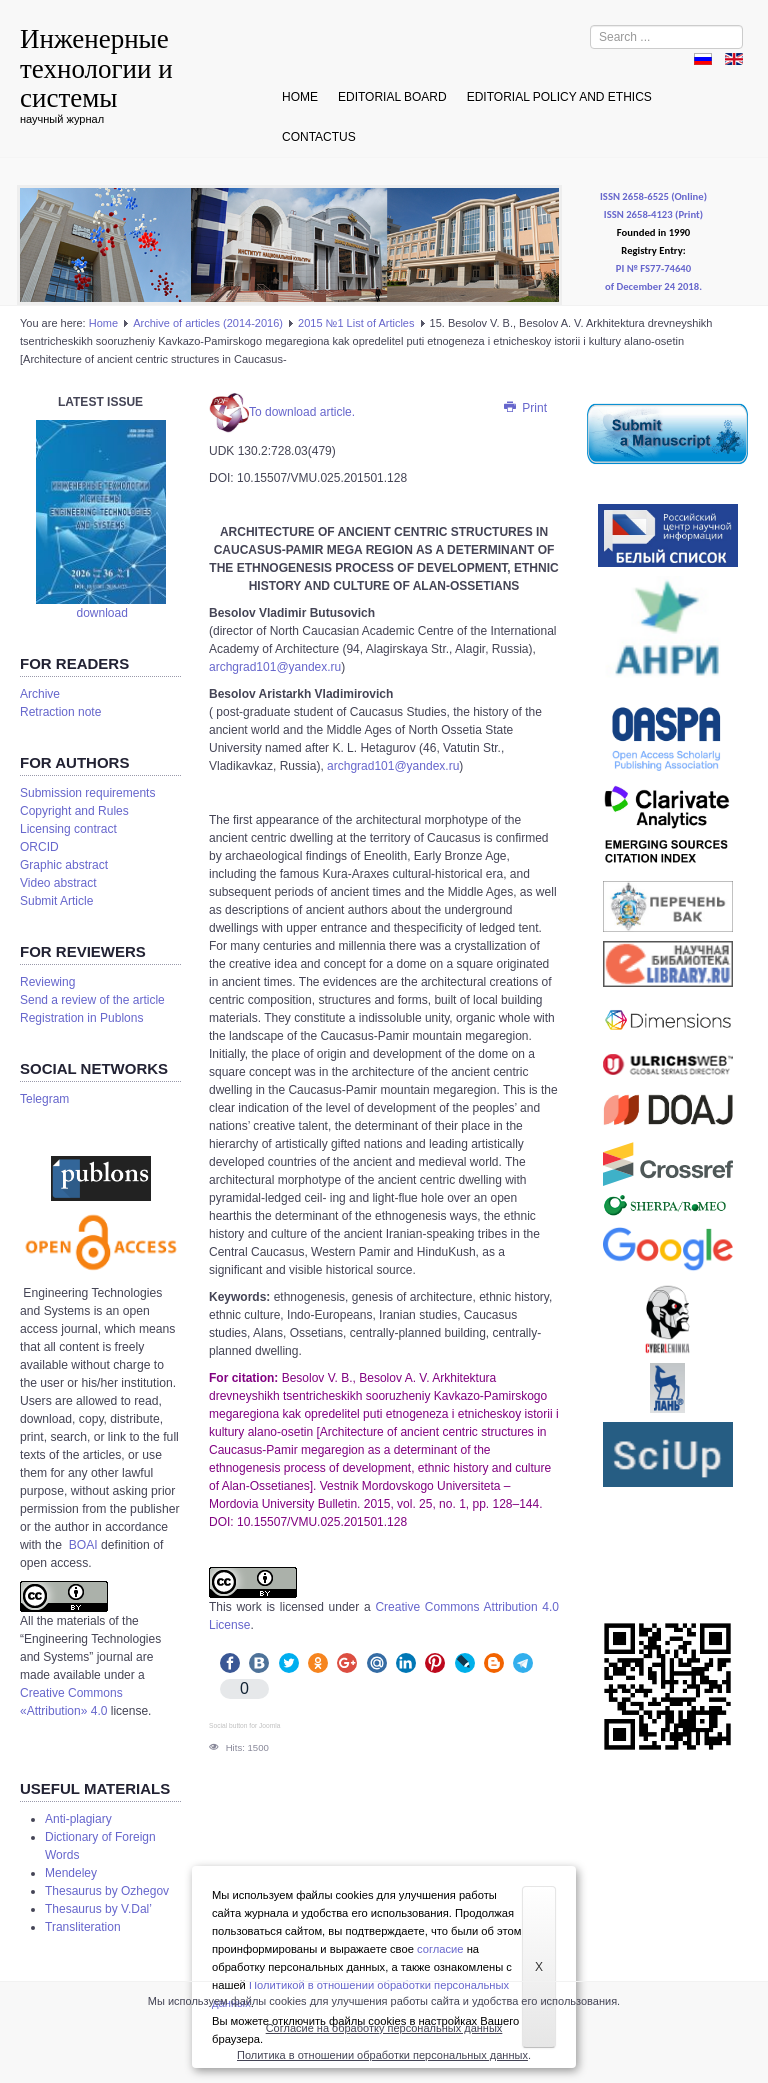  Describe the element at coordinates (300, 97) in the screenshot. I see `Home` at that location.